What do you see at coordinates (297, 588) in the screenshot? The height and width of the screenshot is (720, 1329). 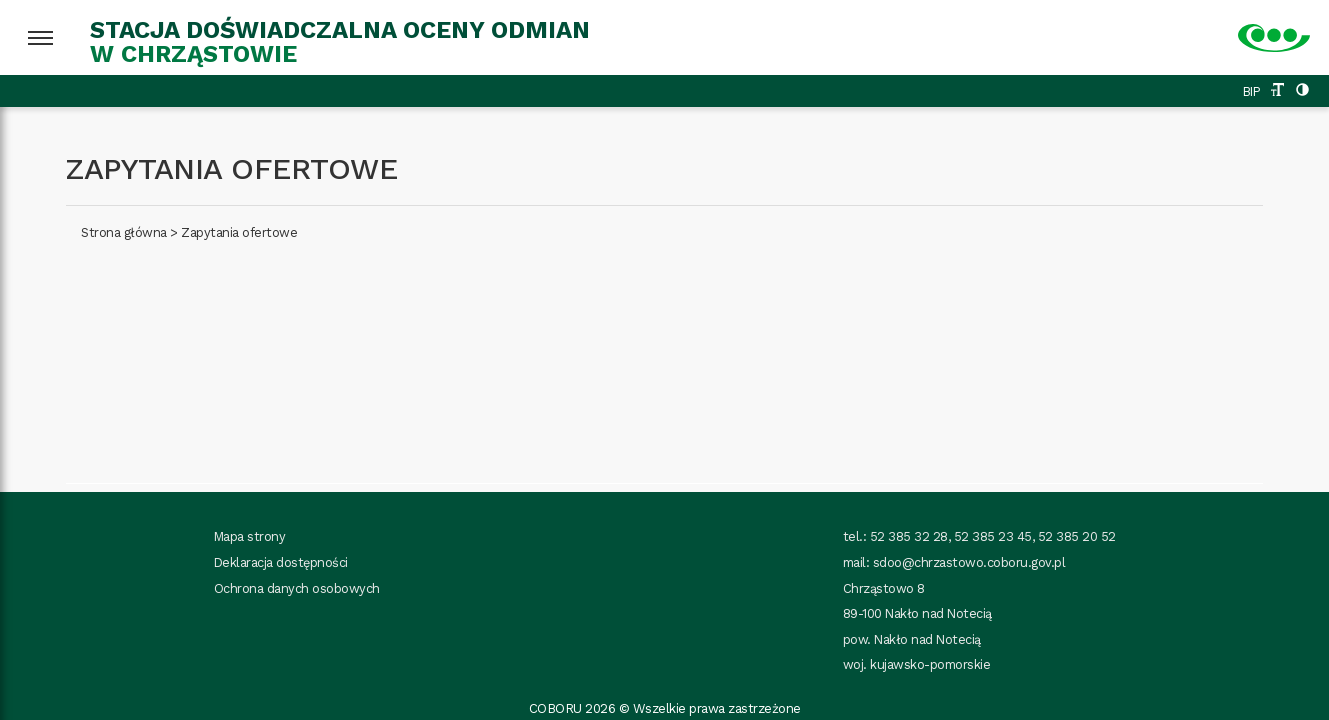 I see `Ochrona danych osobowych` at bounding box center [297, 588].